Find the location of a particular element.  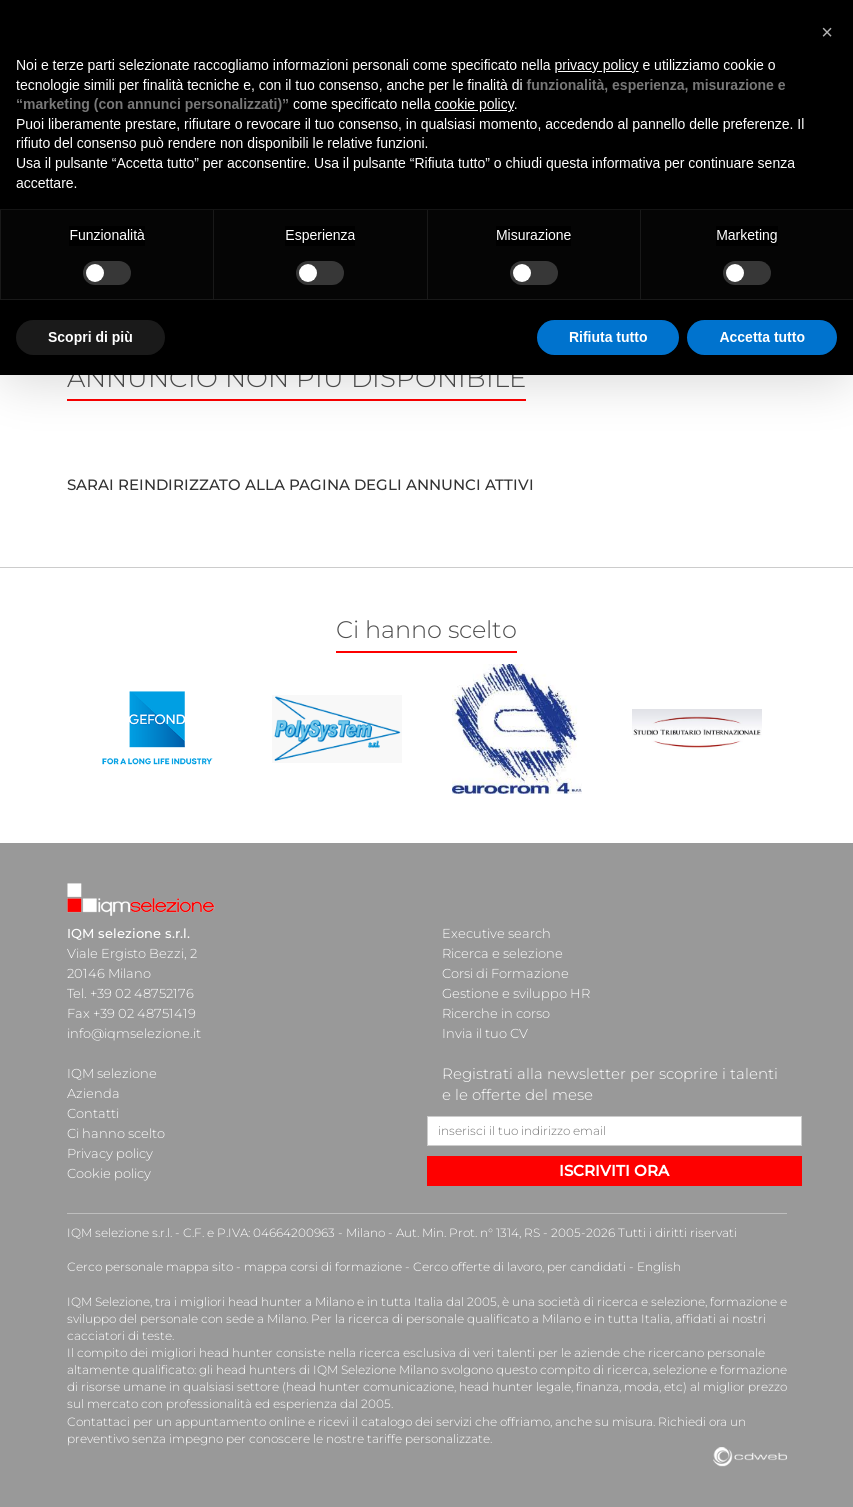

Invia il tuo CV is located at coordinates (485, 1033).